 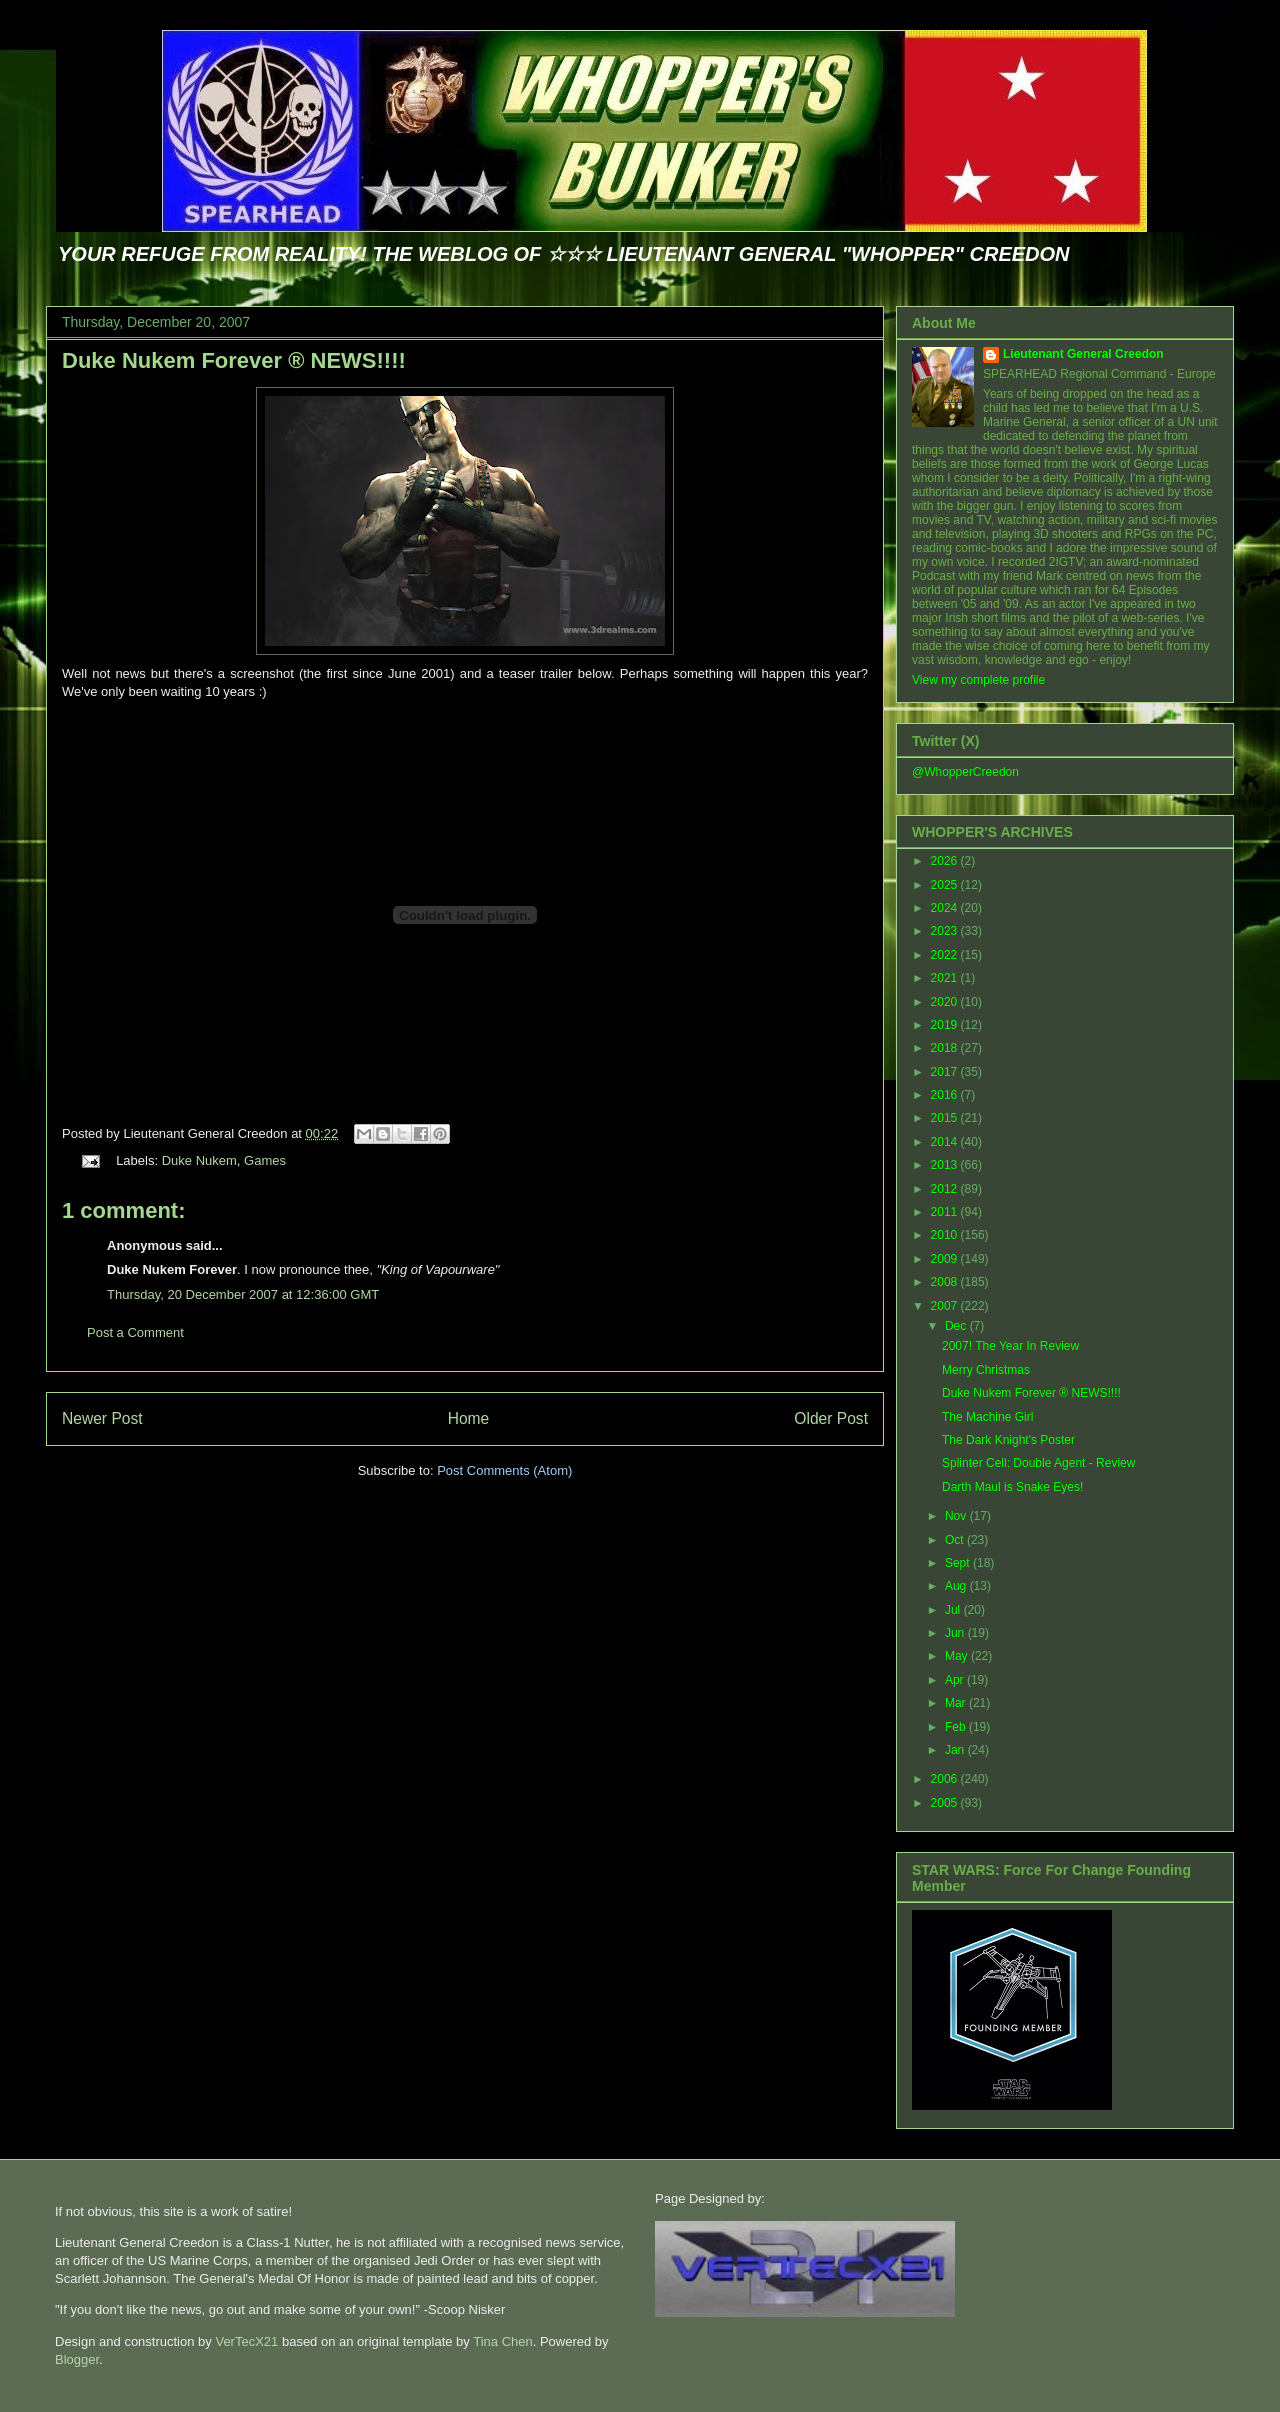 I want to click on 2014, so click(x=946, y=1142).